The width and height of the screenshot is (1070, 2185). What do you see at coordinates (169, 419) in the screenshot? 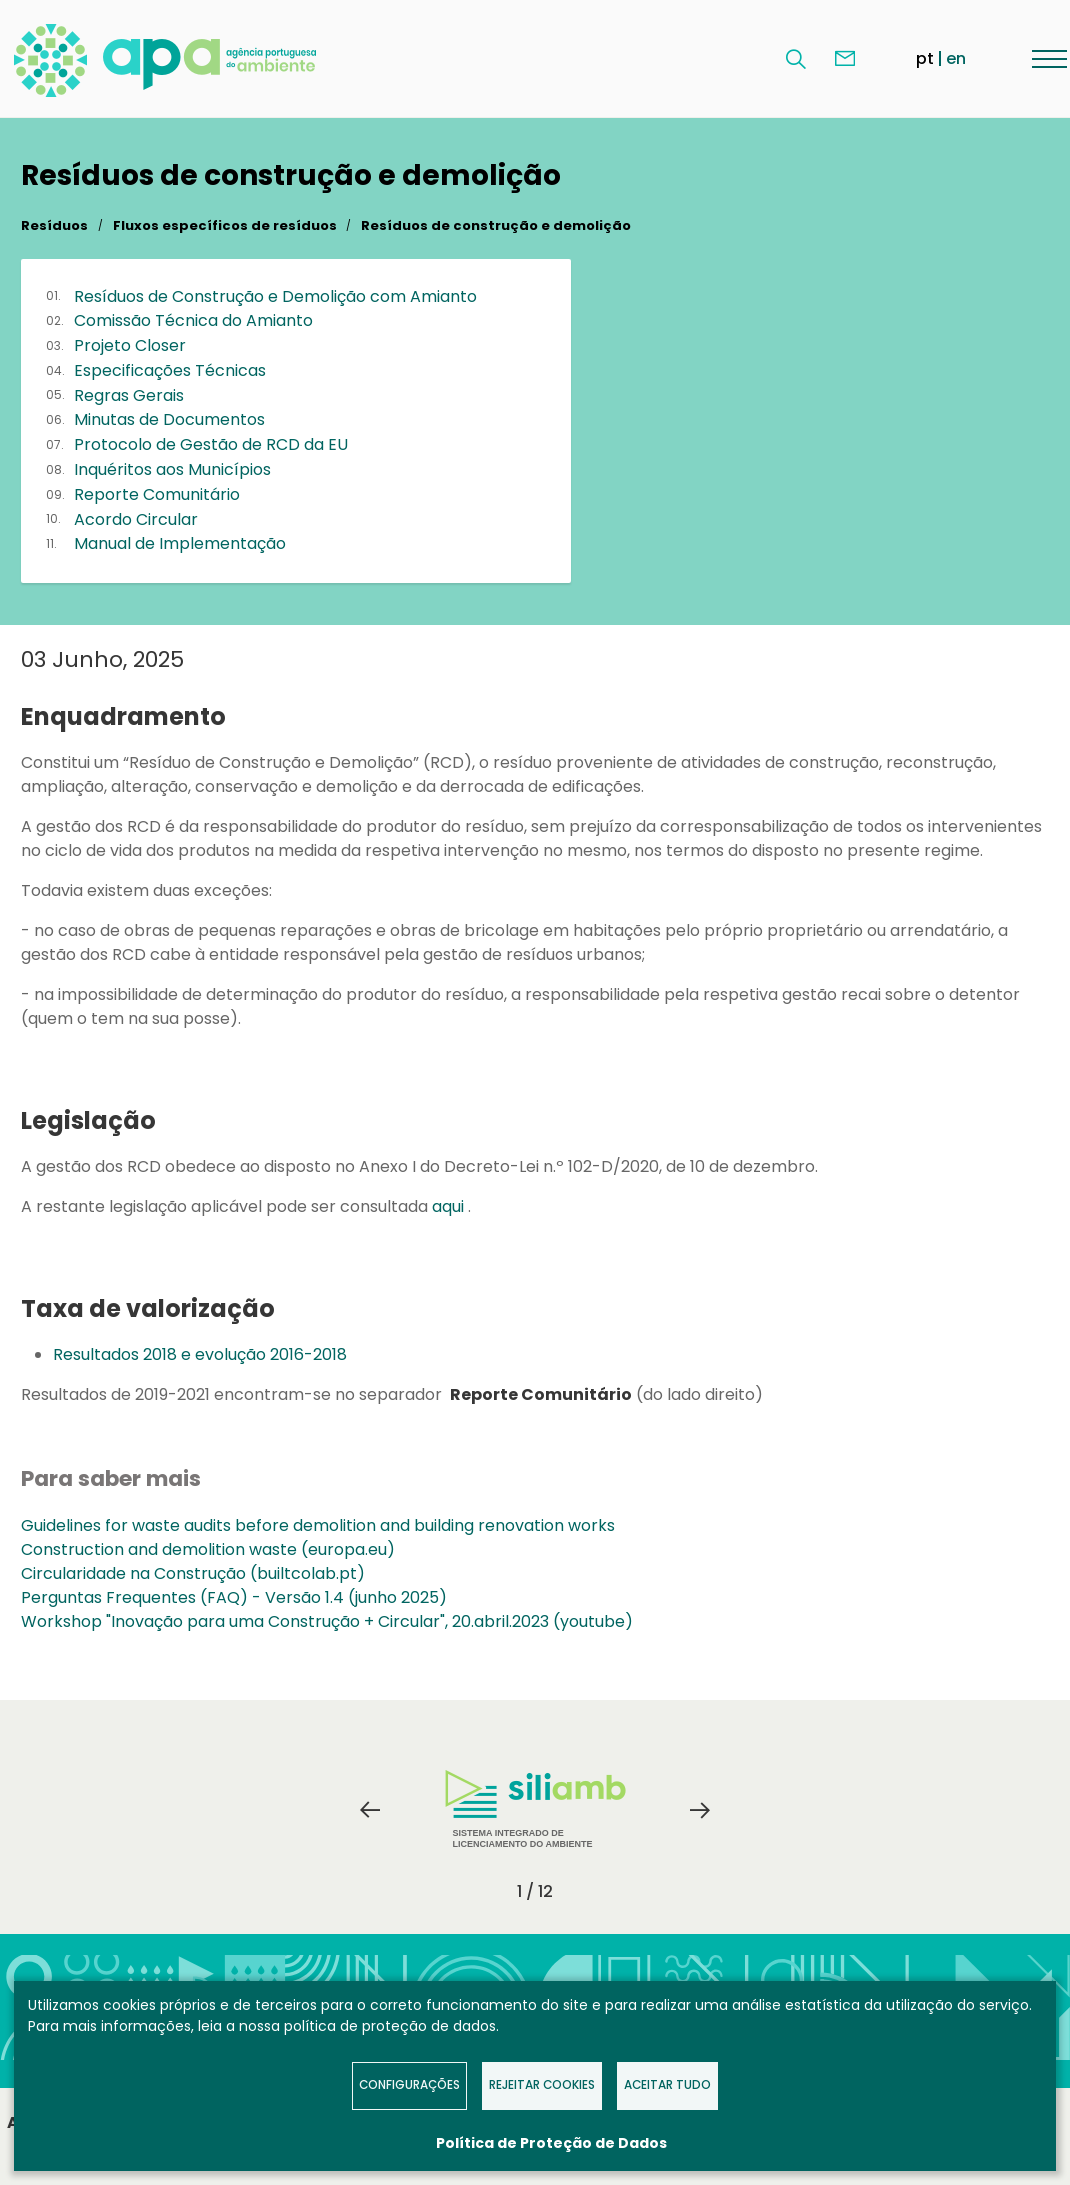
I see `Minutas de Documentos` at bounding box center [169, 419].